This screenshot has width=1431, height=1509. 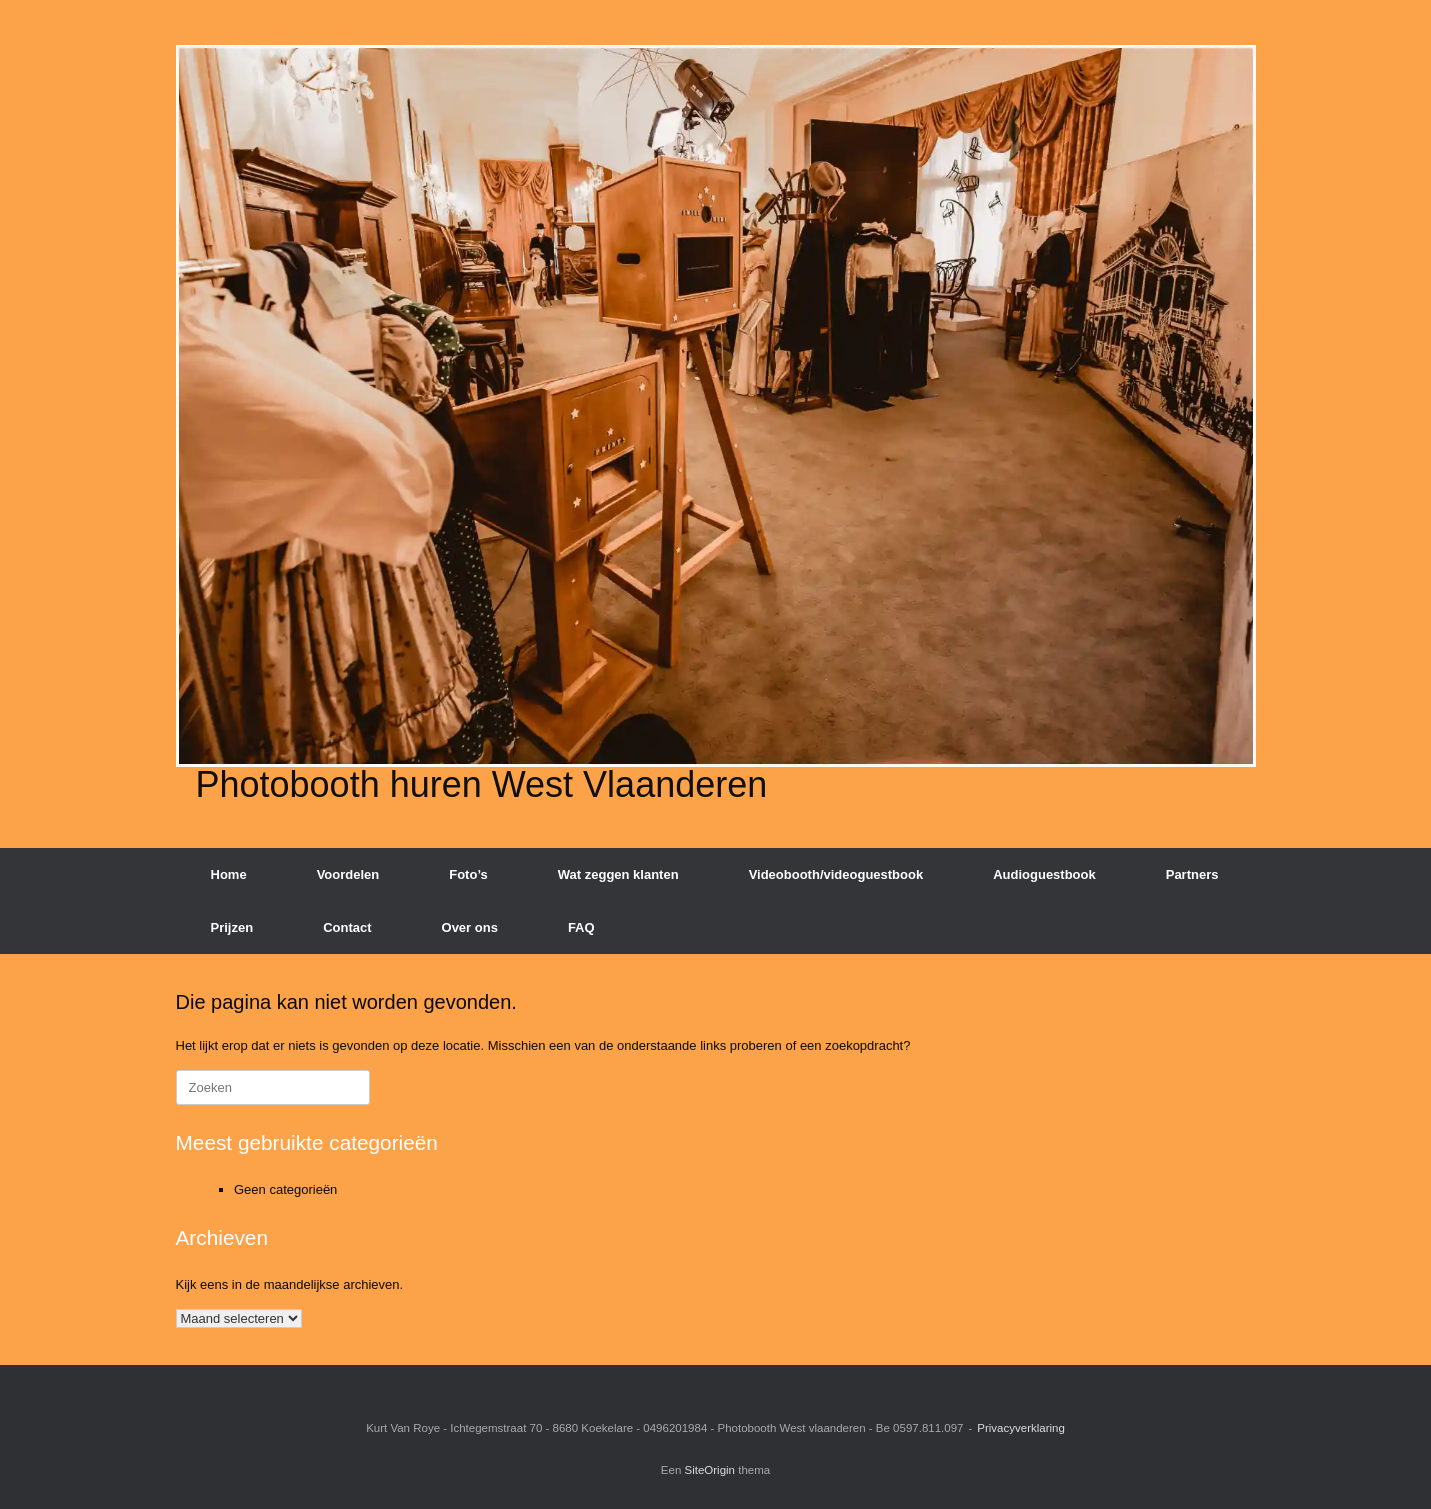 What do you see at coordinates (232, 927) in the screenshot?
I see `Prijzen` at bounding box center [232, 927].